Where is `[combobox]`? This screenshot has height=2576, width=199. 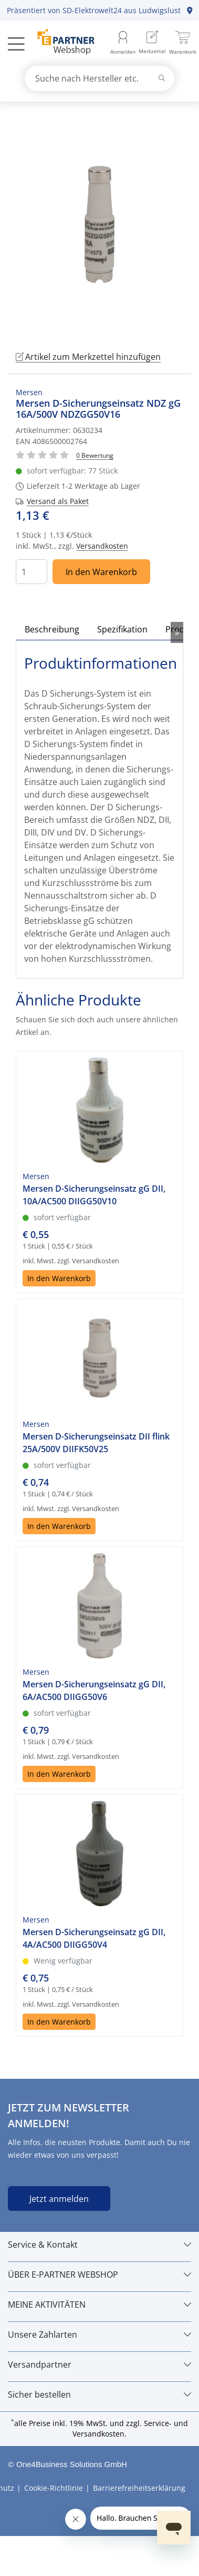
[combobox] is located at coordinates (100, 78).